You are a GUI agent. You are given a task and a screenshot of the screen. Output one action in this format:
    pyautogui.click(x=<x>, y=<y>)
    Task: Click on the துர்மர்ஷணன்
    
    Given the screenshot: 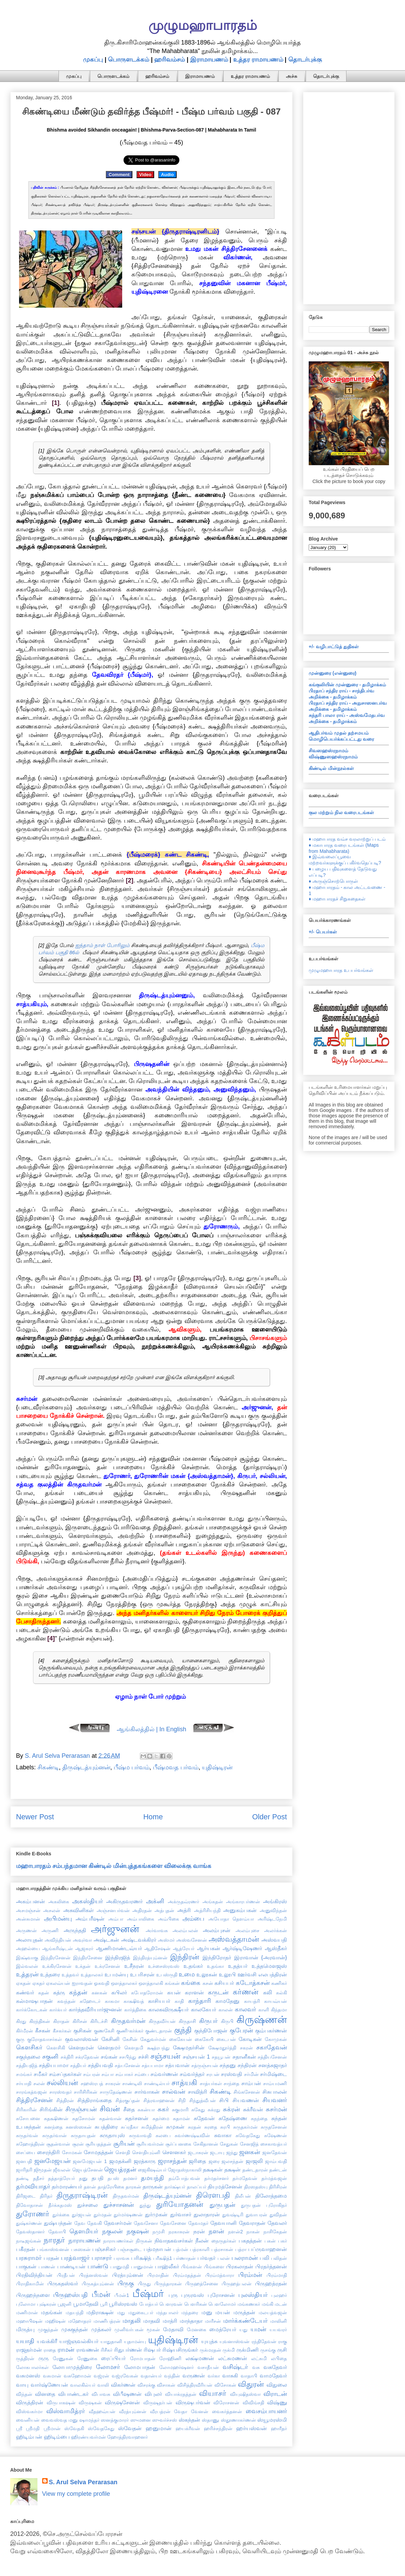 What is the action you would take?
    pyautogui.click(x=128, y=2214)
    